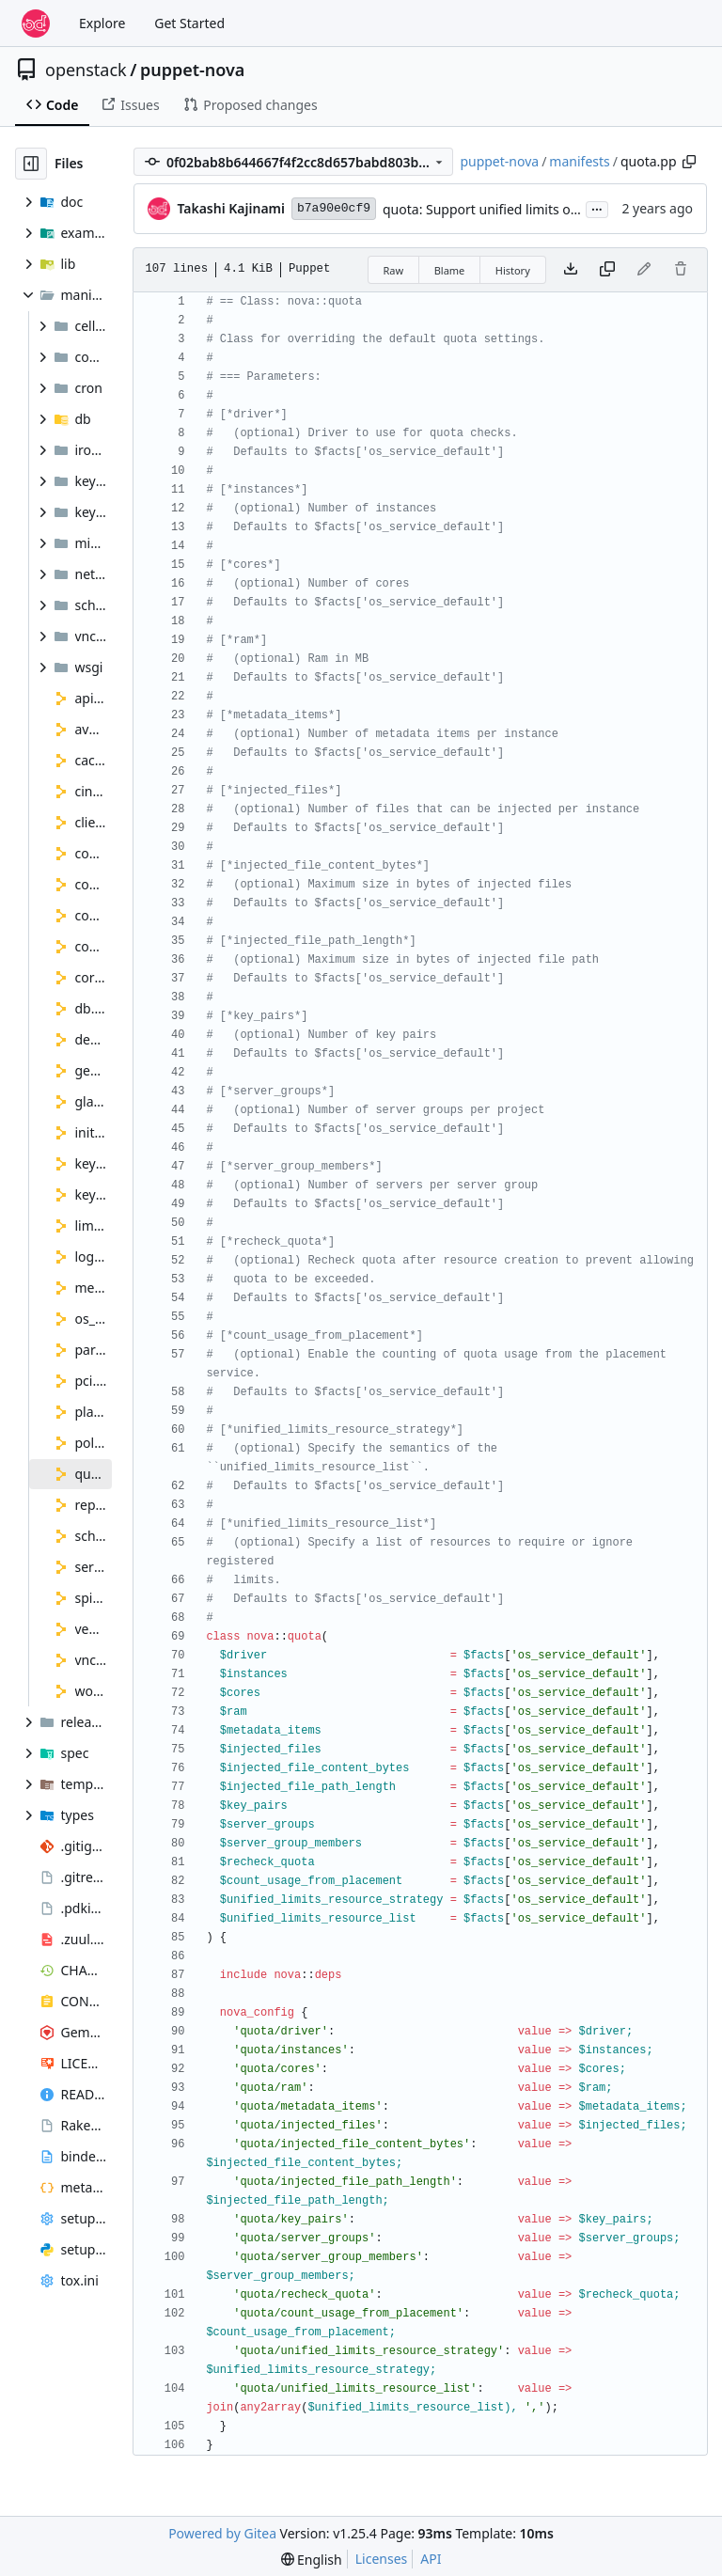 The width and height of the screenshot is (722, 2576). I want to click on Blame, so click(449, 270).